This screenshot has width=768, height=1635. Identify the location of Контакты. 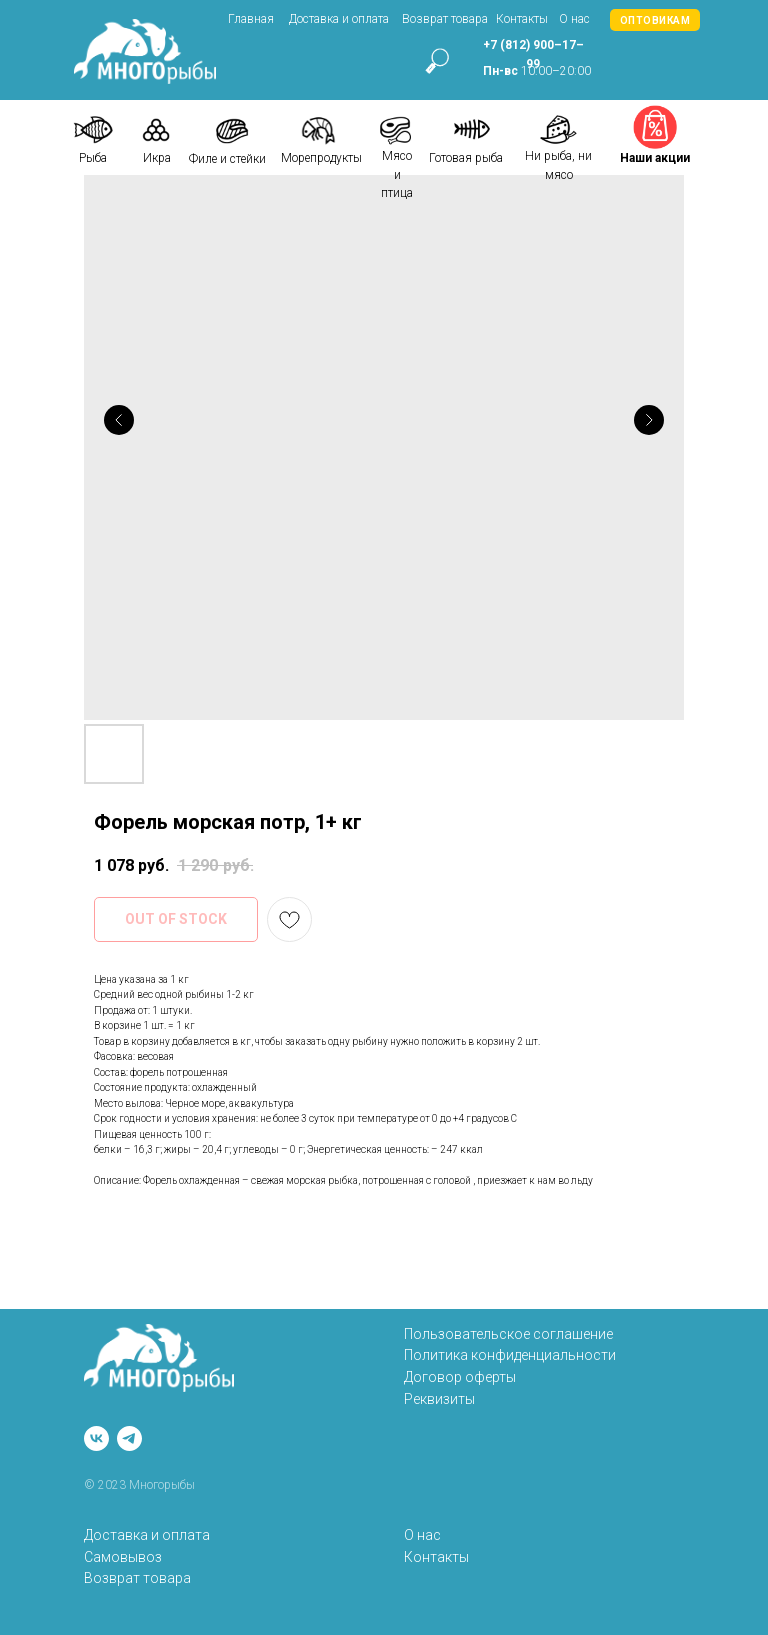
(522, 19).